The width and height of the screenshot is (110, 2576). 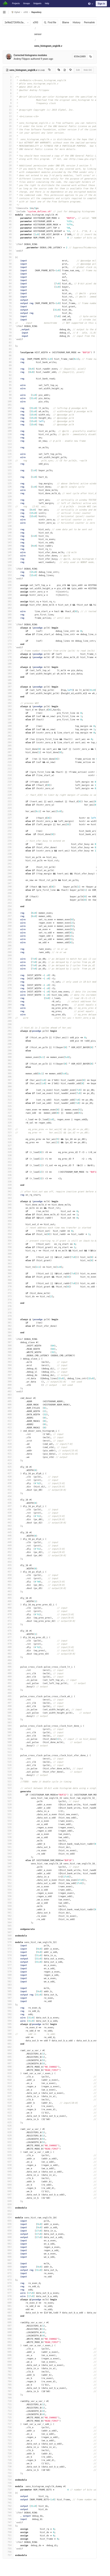 I want to click on 573, so click(x=8, y=1952).